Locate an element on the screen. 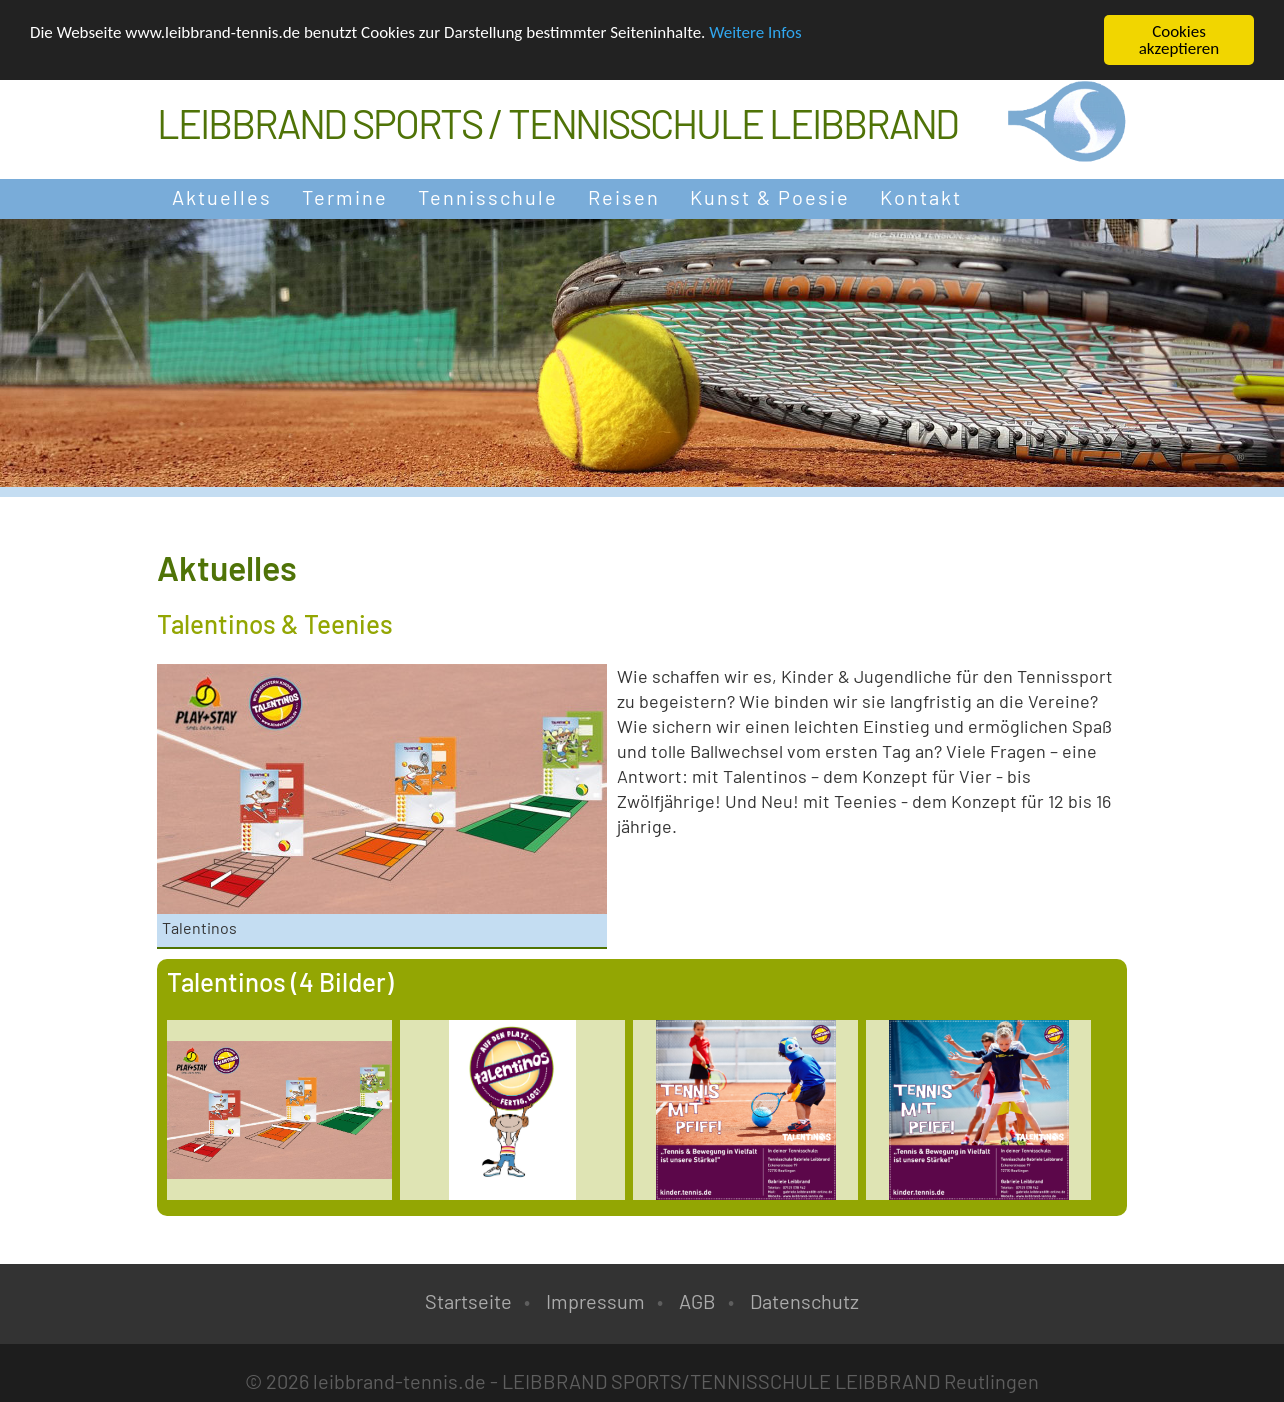 The image size is (1284, 1402). Cookies akzeptieren is located at coordinates (1179, 40).